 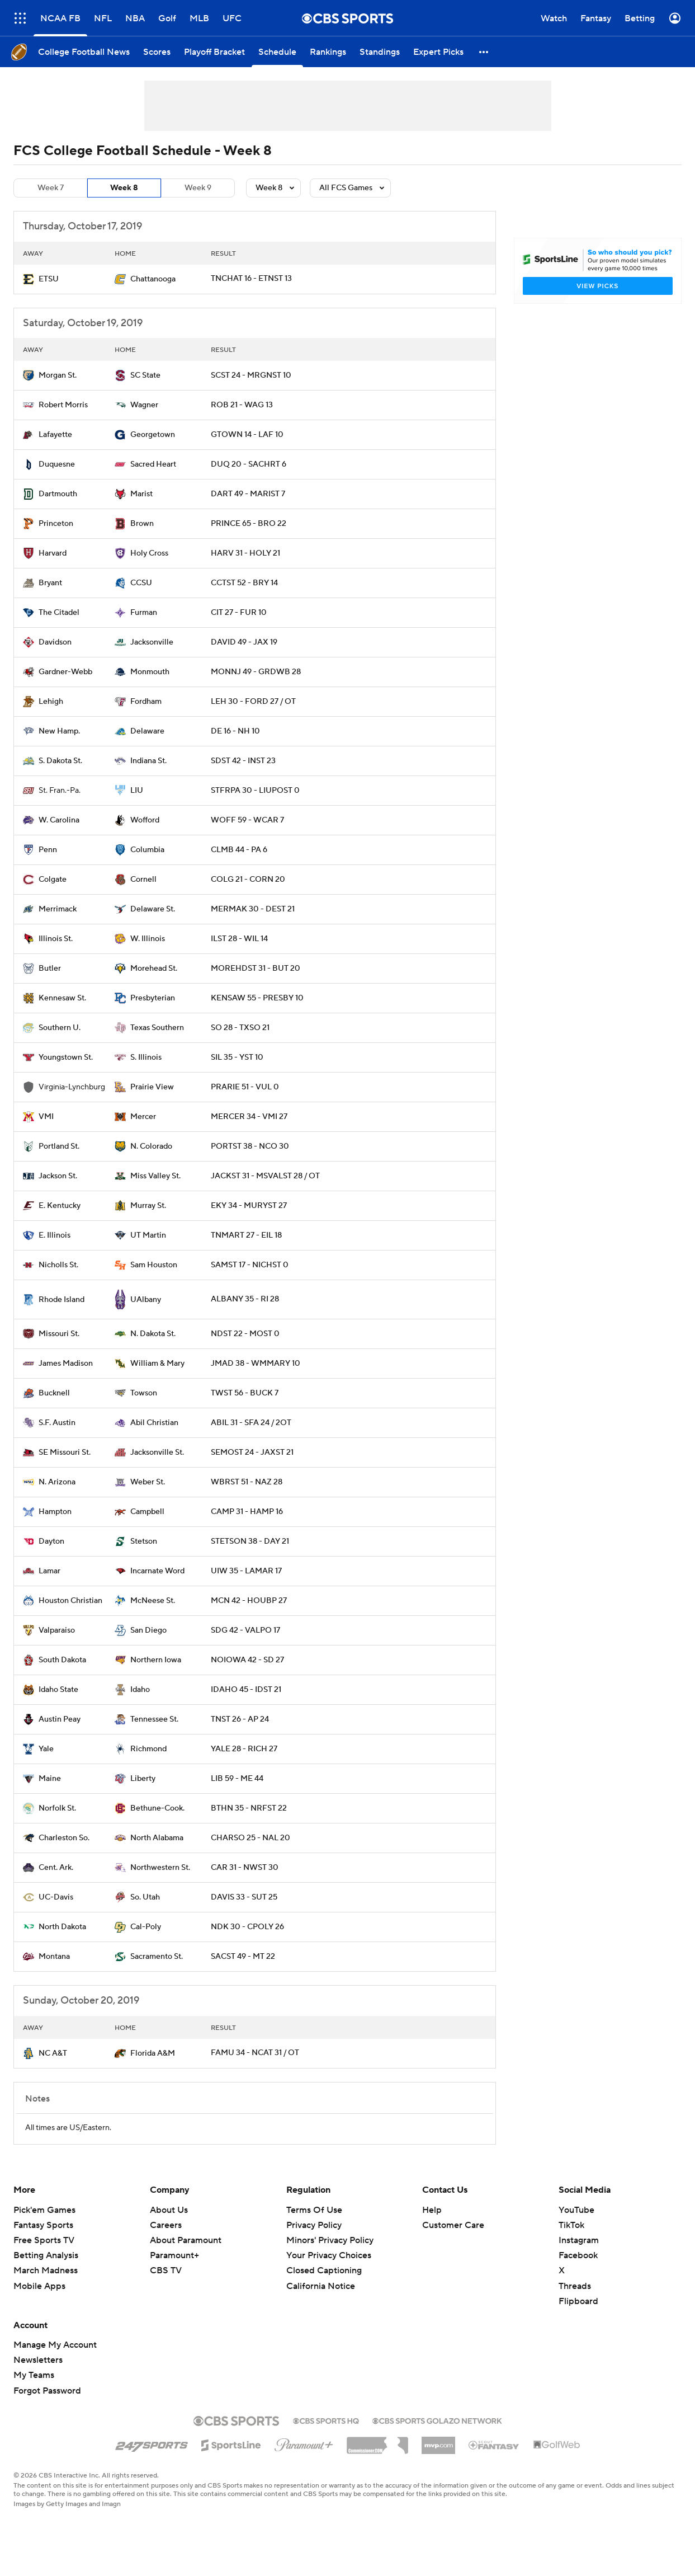 What do you see at coordinates (255, 791) in the screenshot?
I see `STFRPA 30 - LIUPOST 0` at bounding box center [255, 791].